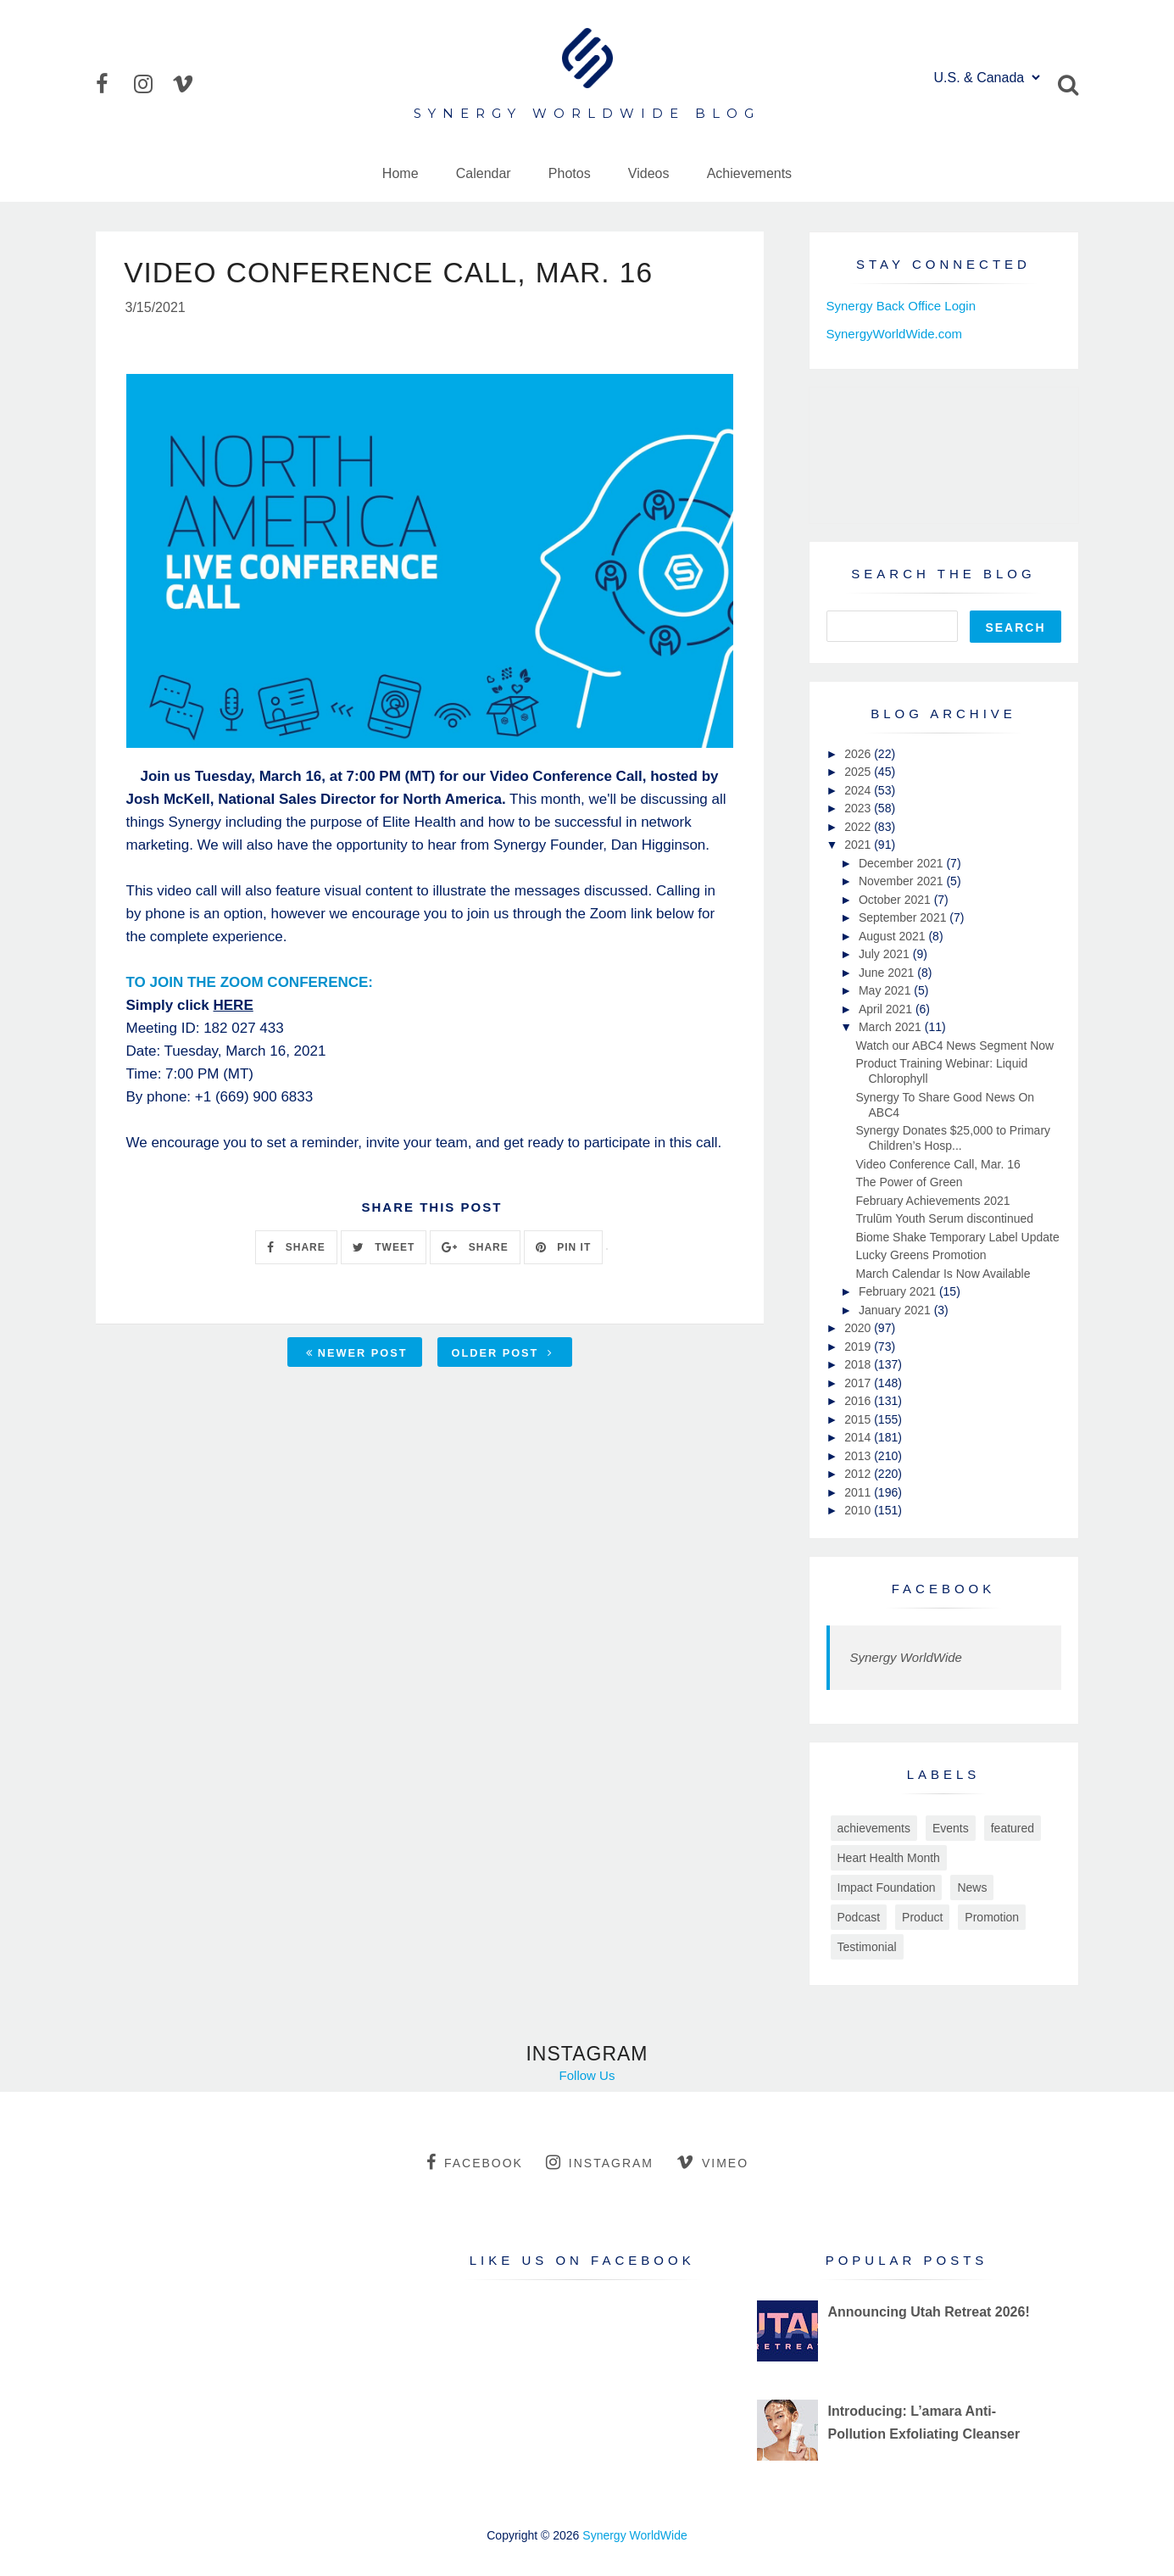 The width and height of the screenshot is (1174, 2576). I want to click on Follow Us, so click(587, 2075).